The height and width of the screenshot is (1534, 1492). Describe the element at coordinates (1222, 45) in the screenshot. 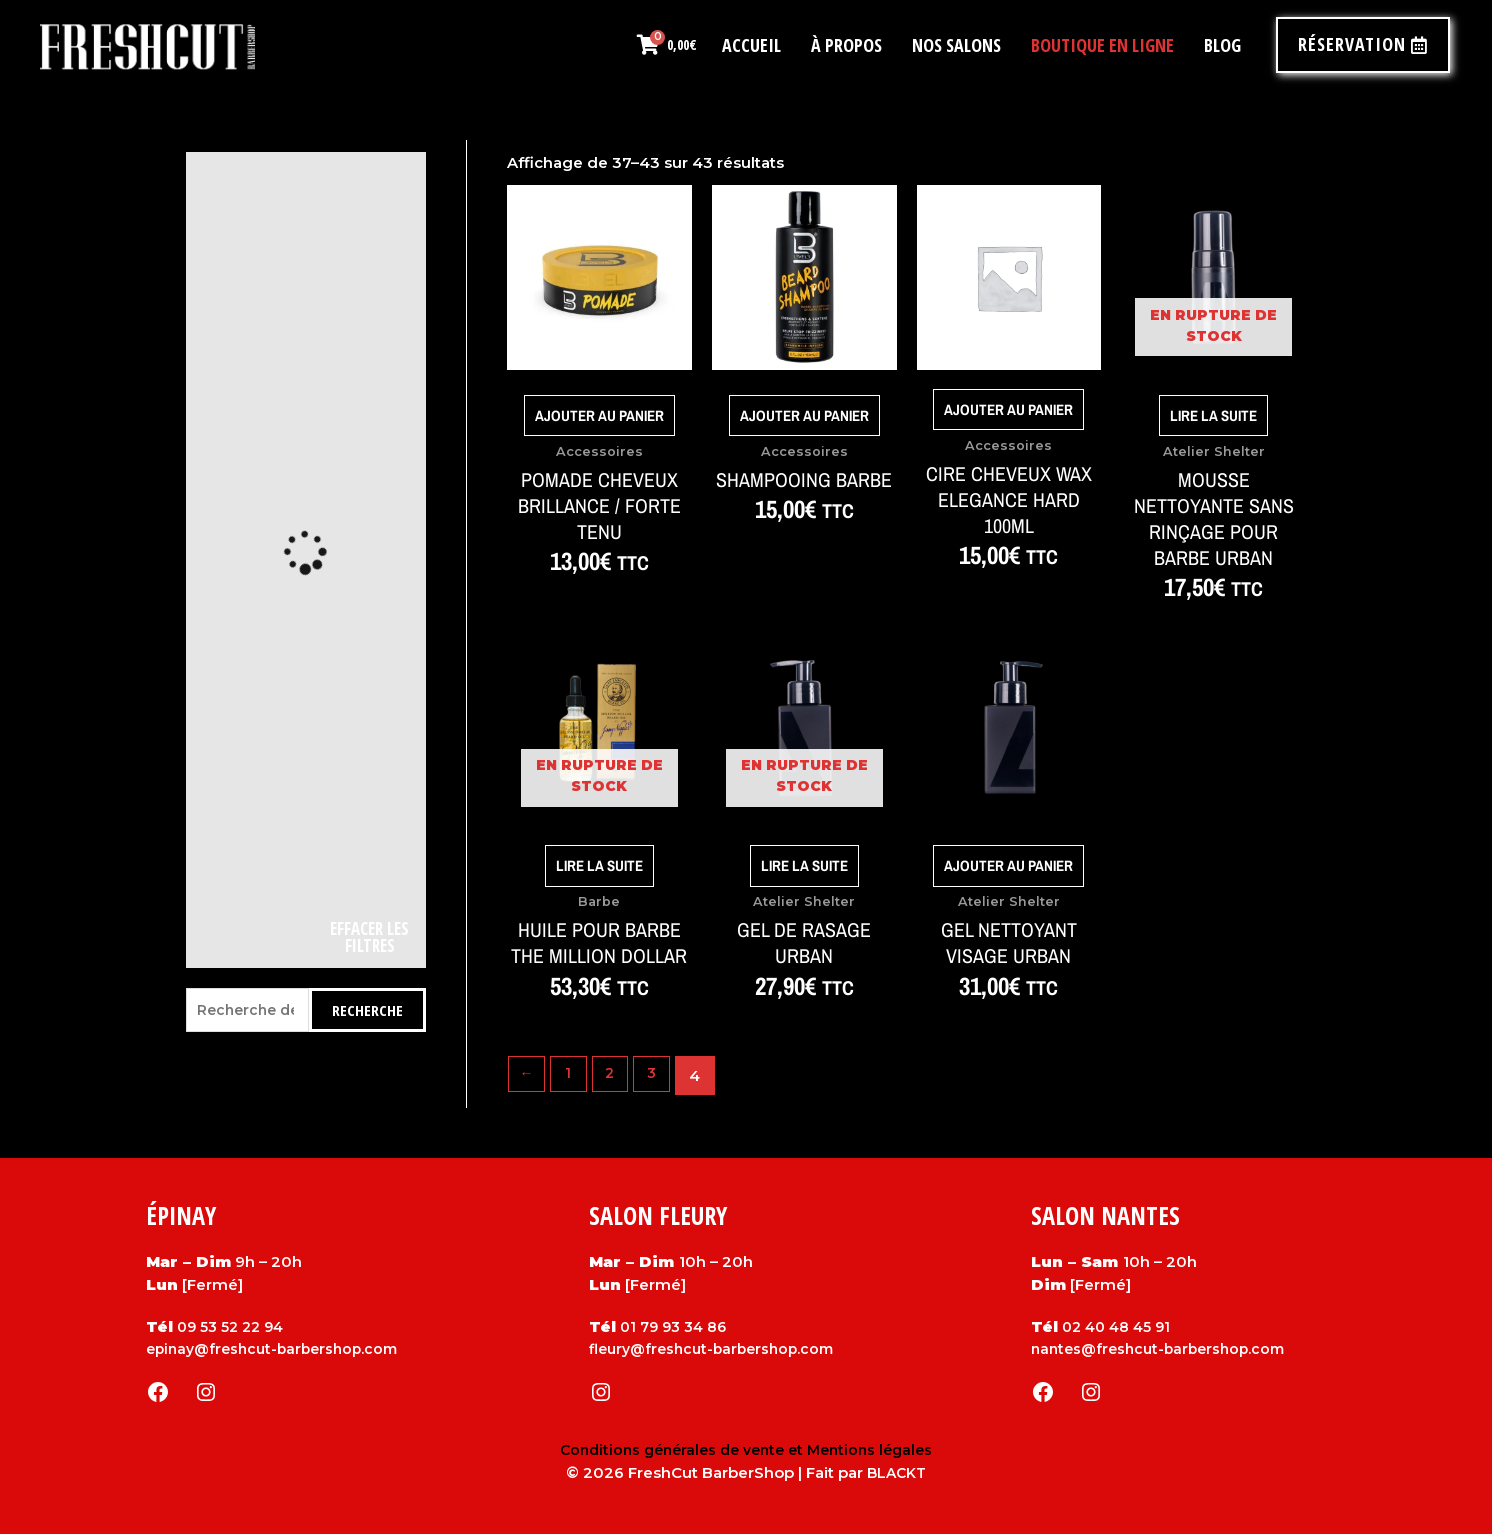

I see `Blog` at that location.